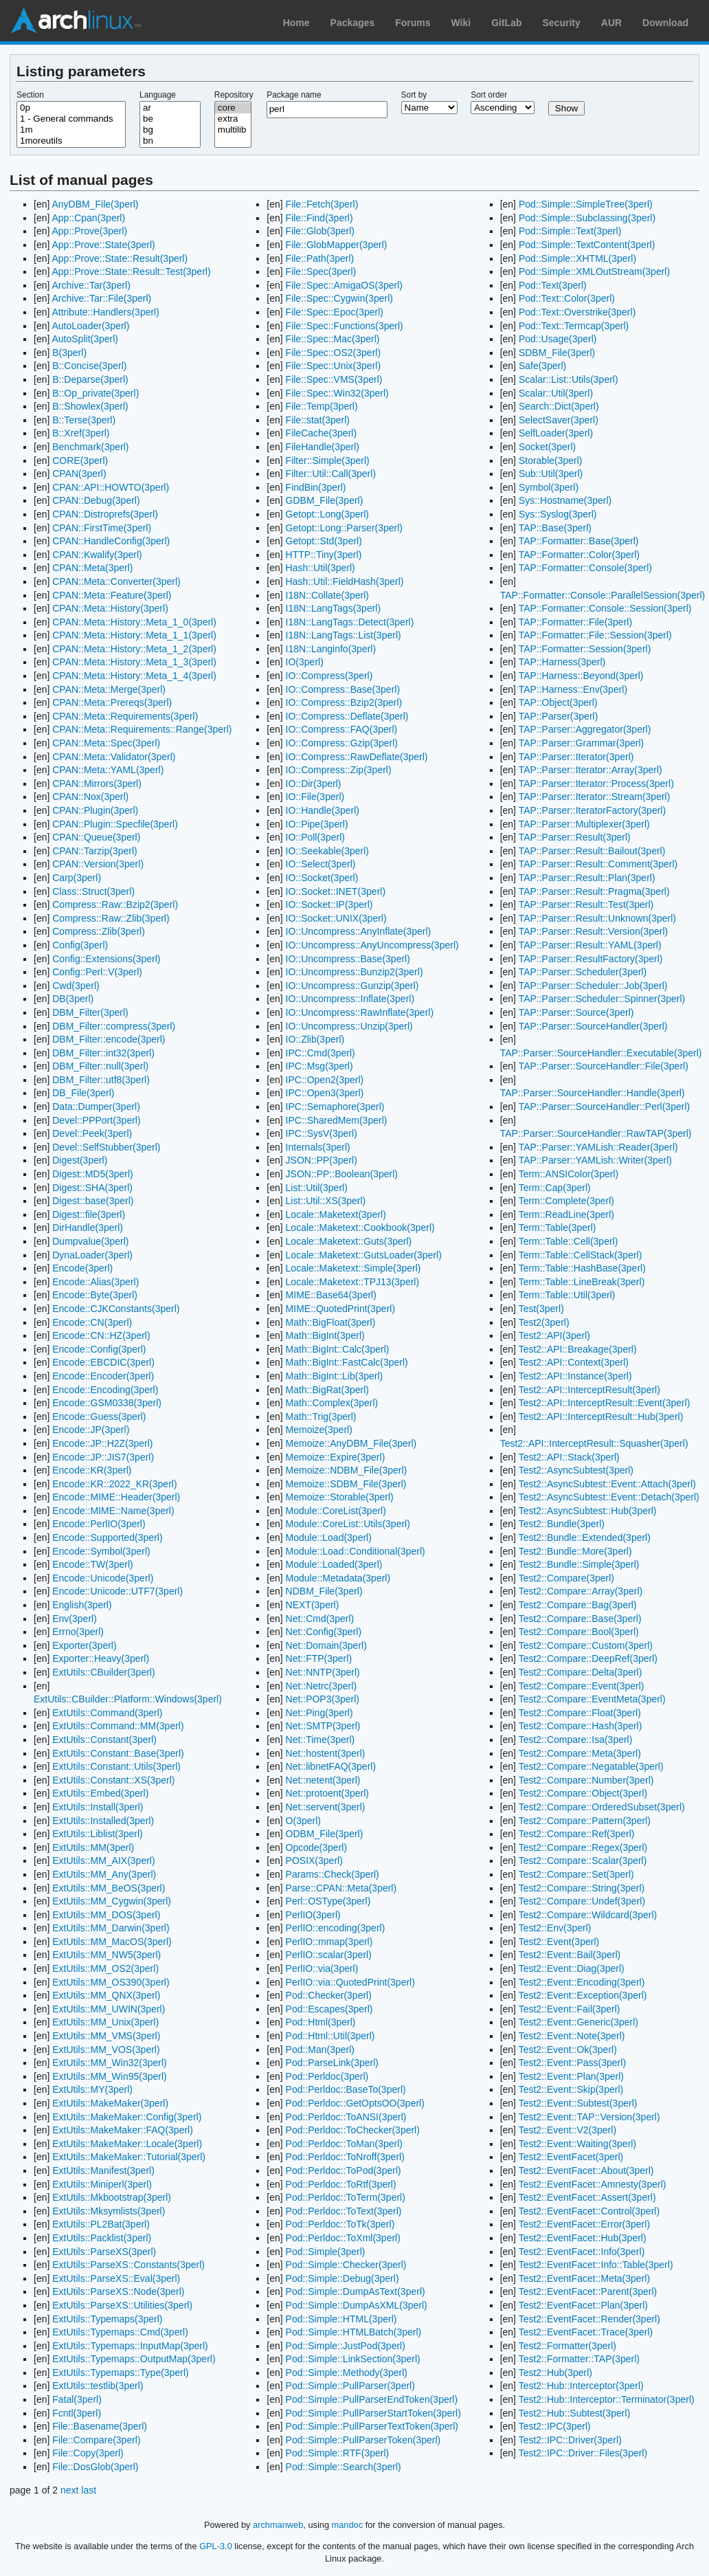 The width and height of the screenshot is (709, 2576). I want to click on Math::BigInt::Lib(3perl), so click(334, 1375).